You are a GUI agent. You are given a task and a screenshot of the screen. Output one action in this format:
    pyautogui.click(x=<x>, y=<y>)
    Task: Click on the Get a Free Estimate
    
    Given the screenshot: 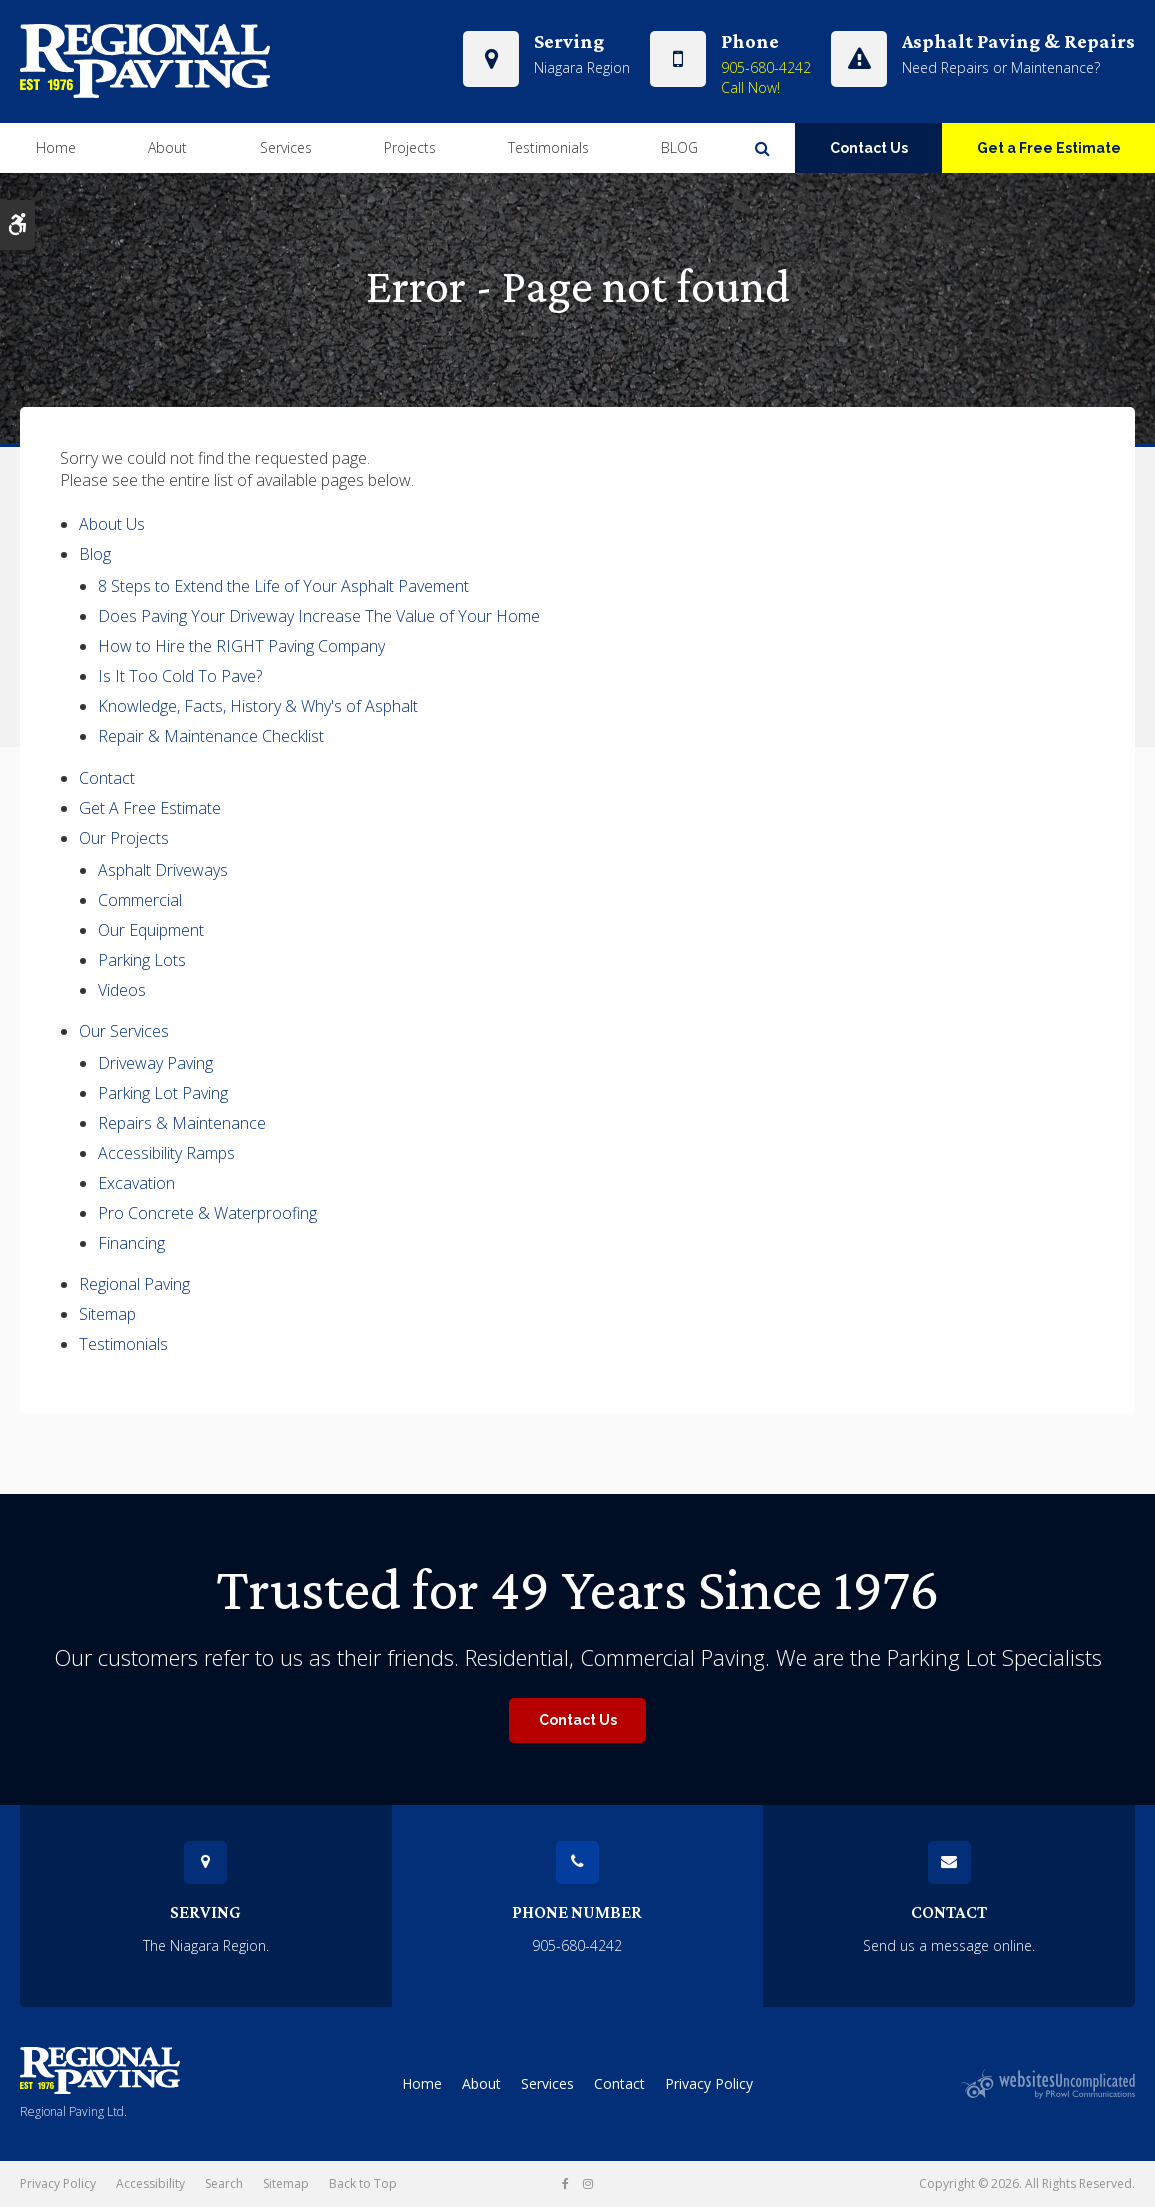 What is the action you would take?
    pyautogui.click(x=1049, y=147)
    